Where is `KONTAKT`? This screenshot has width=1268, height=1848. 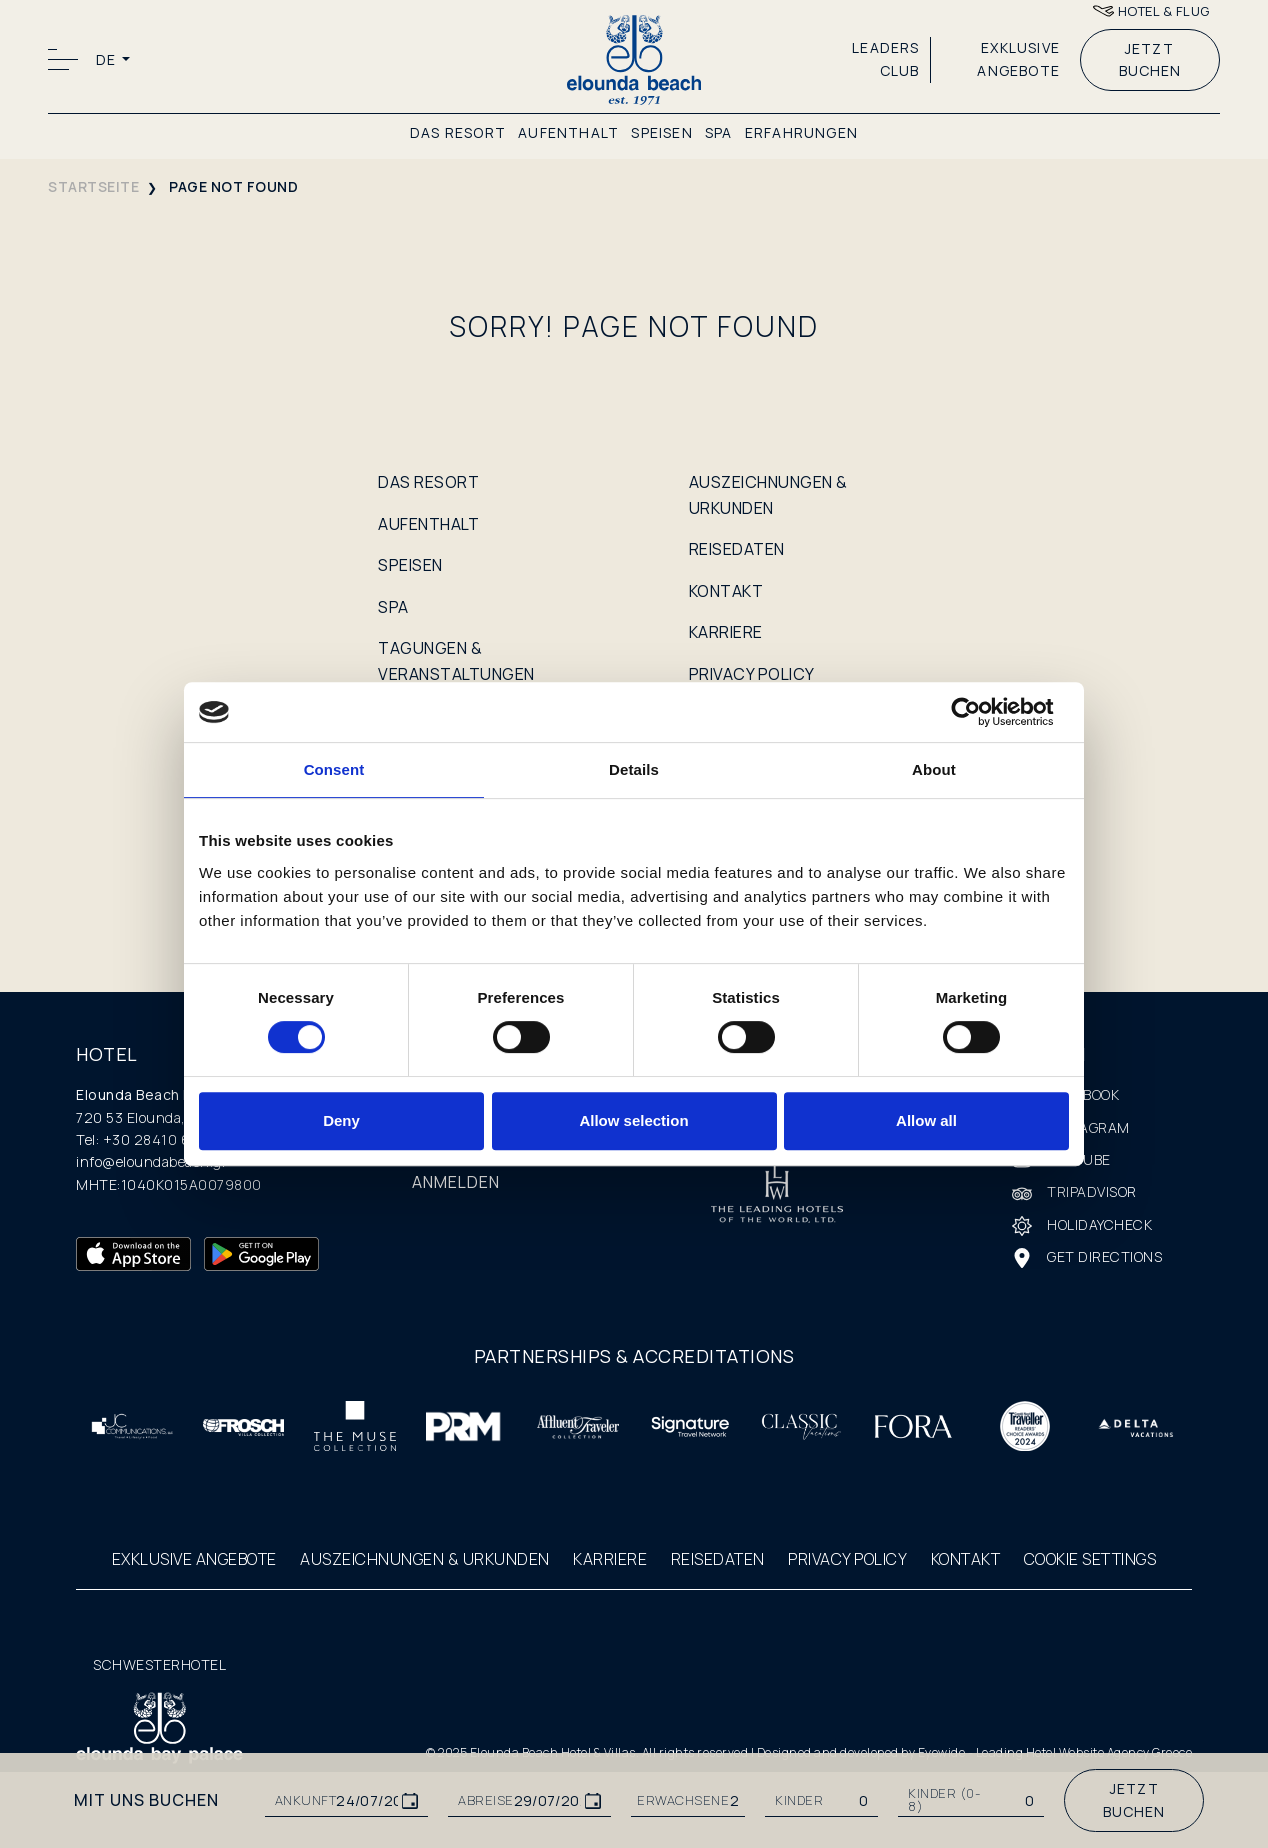 KONTAKT is located at coordinates (726, 591).